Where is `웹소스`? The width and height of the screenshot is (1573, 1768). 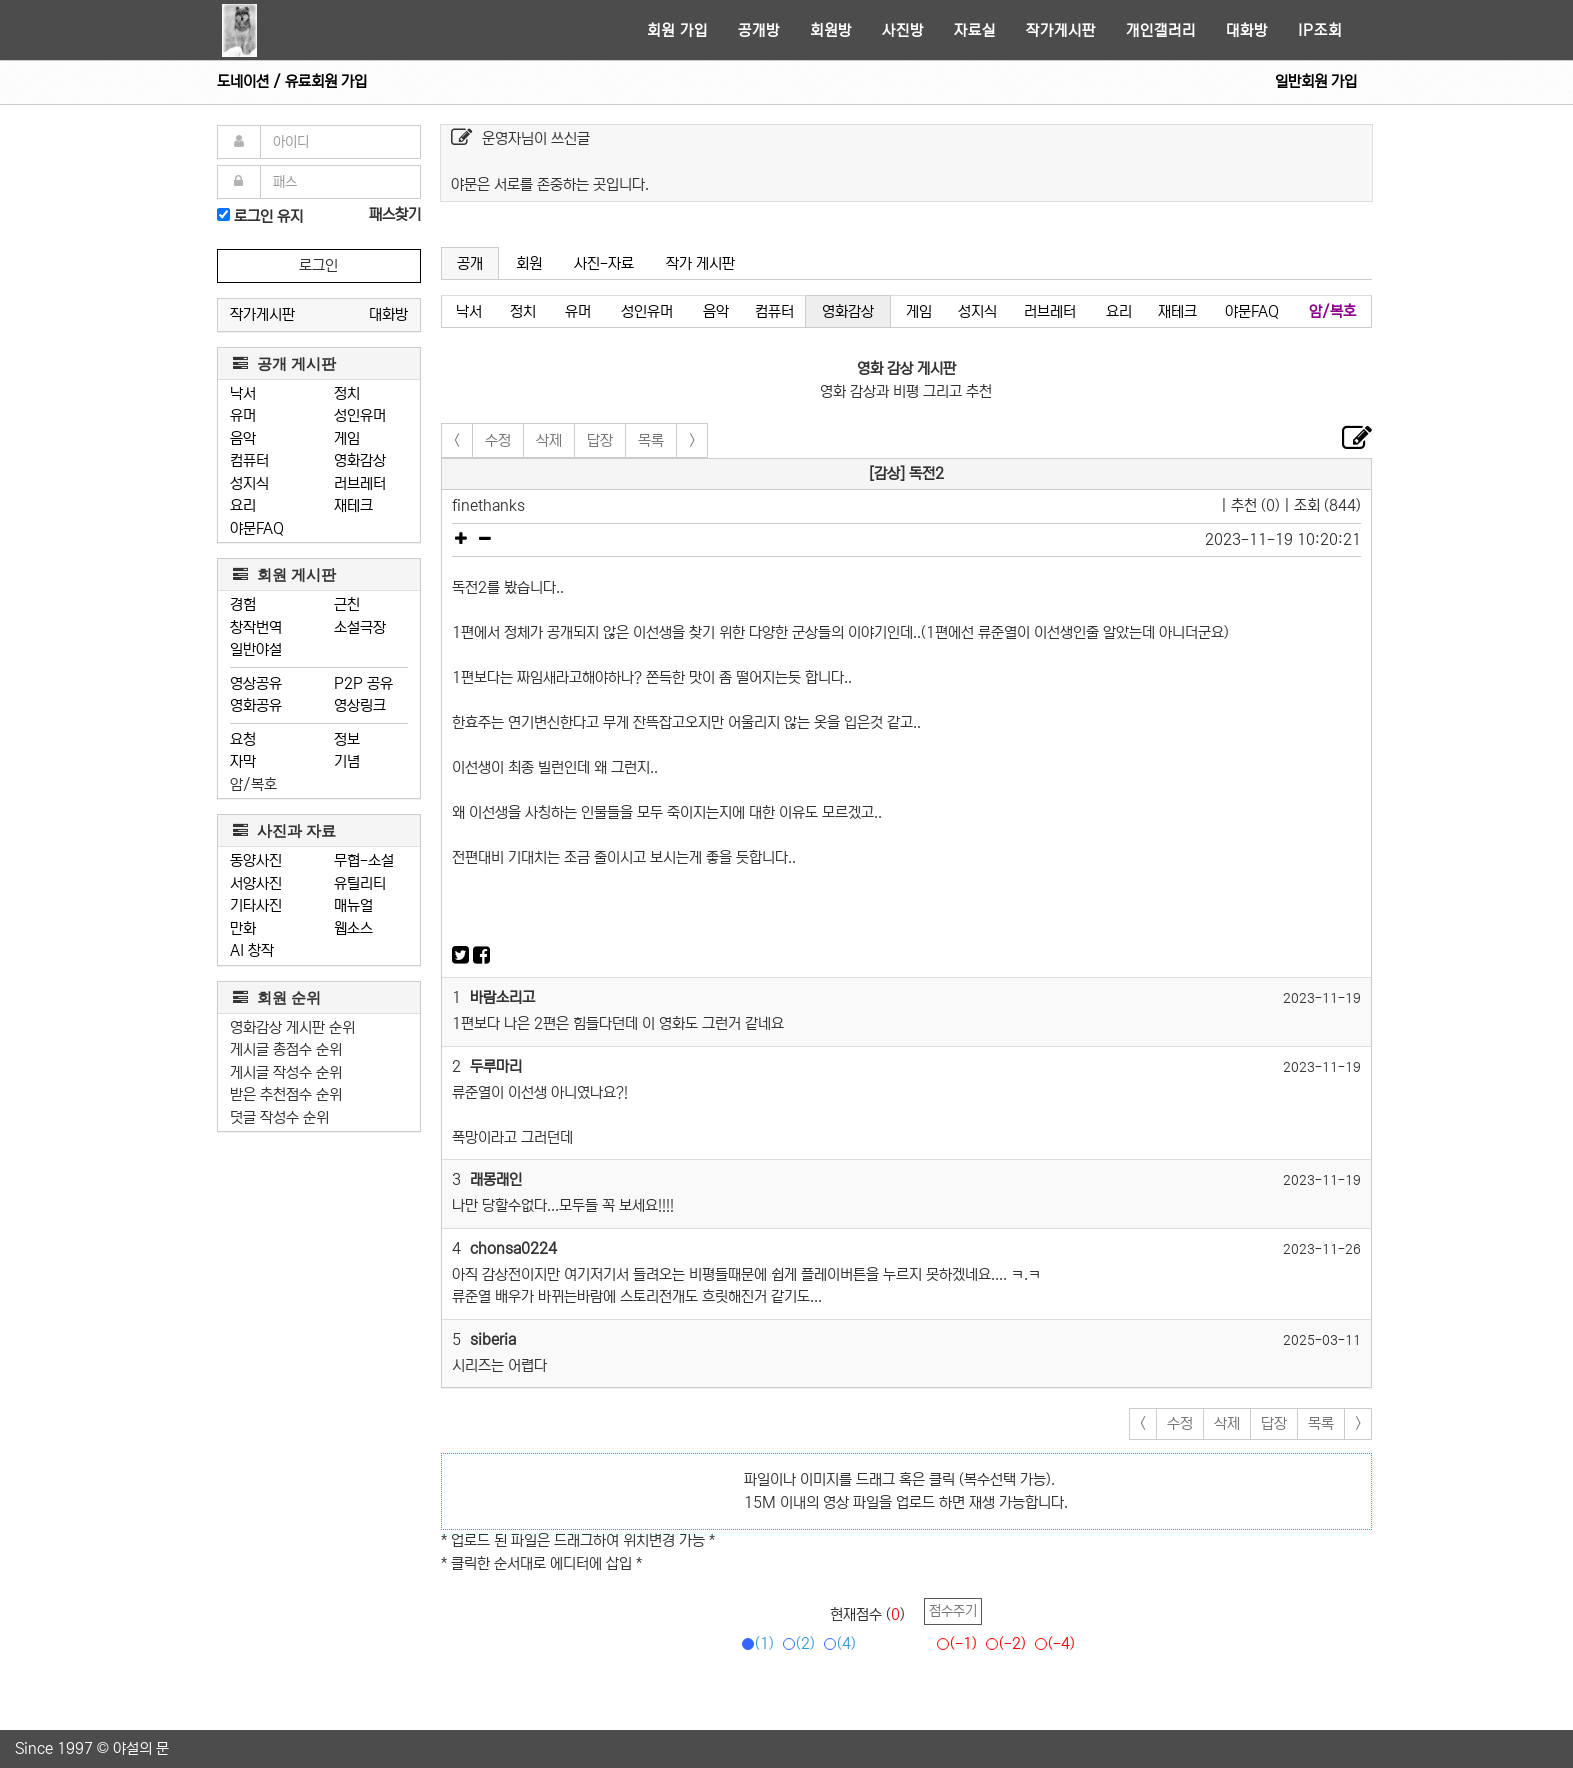 웹소스 is located at coordinates (353, 928).